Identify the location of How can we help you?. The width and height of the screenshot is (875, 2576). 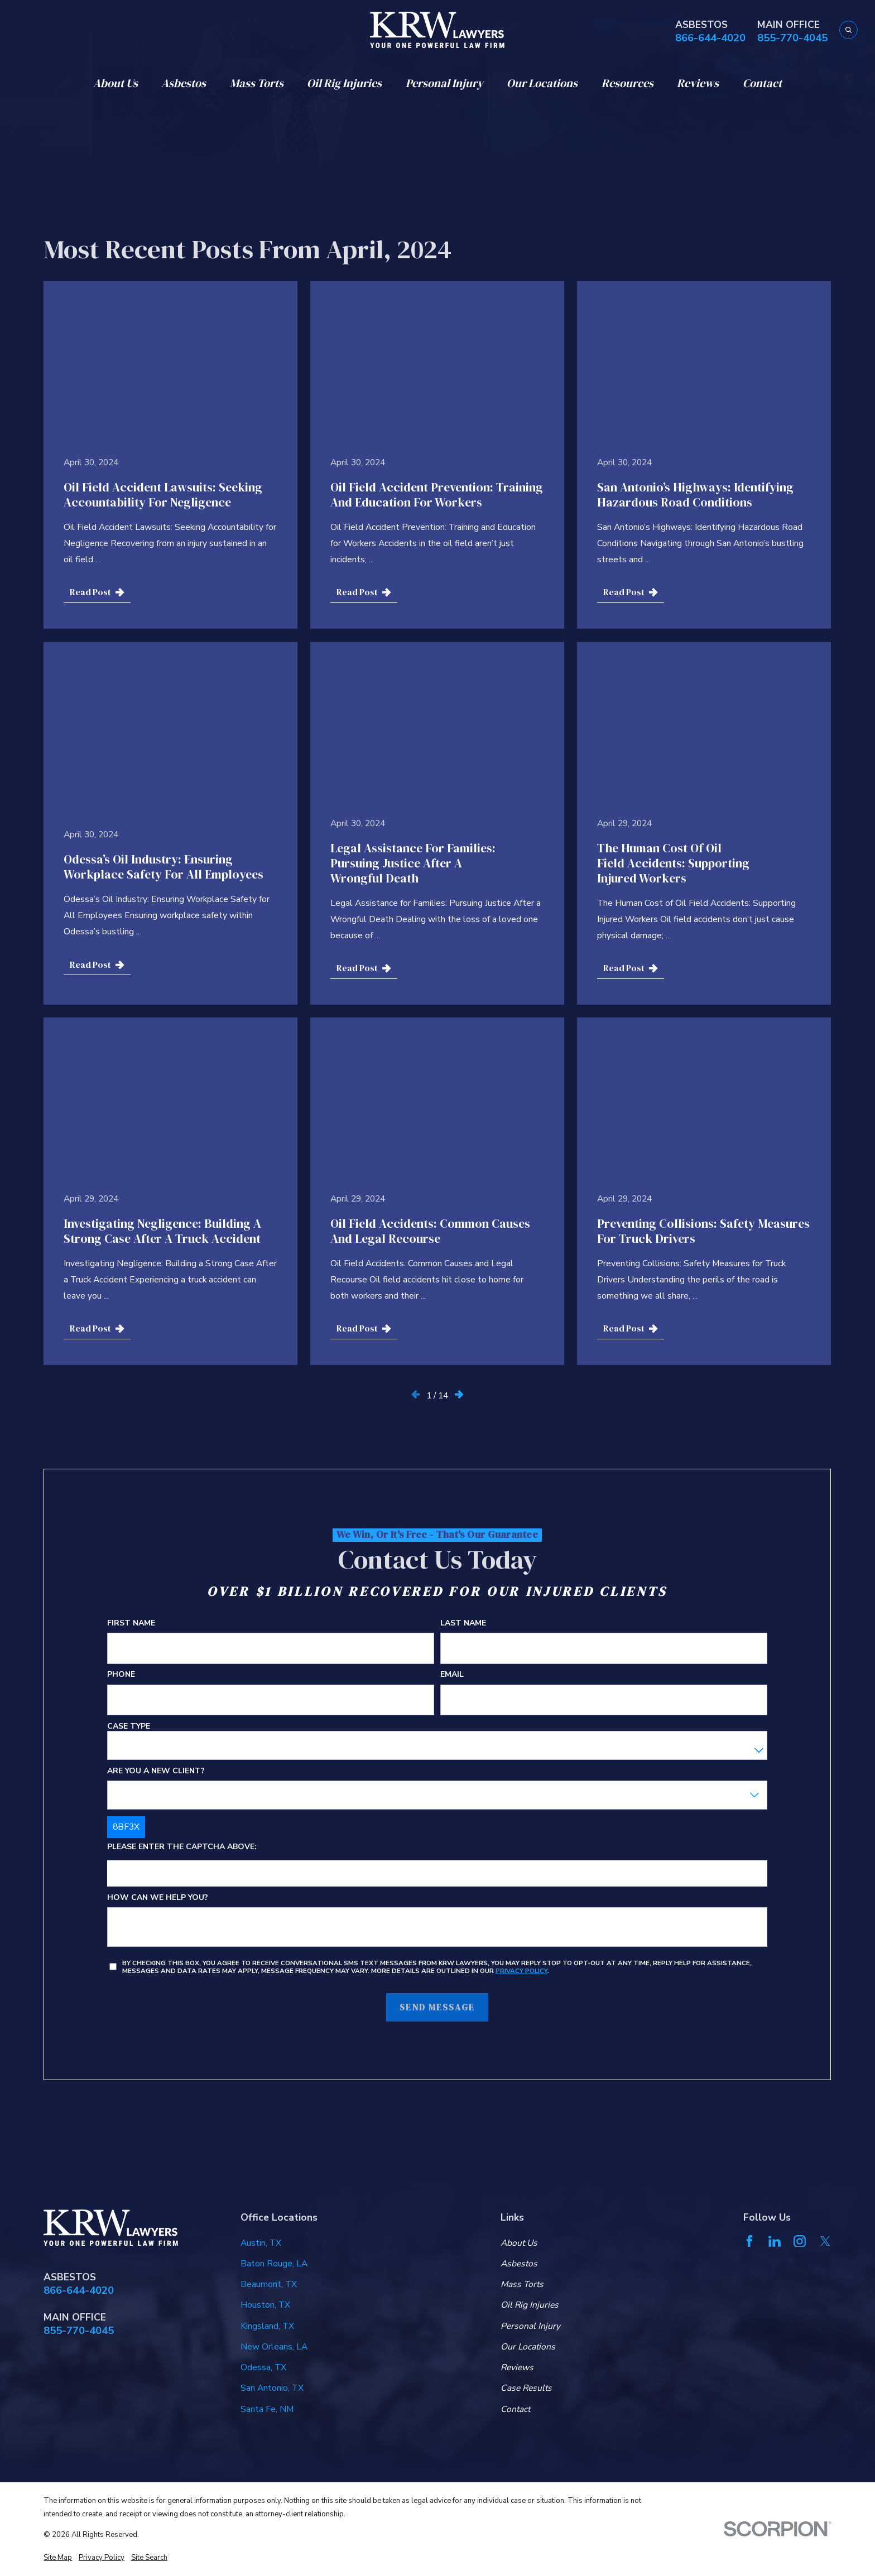
(157, 1898).